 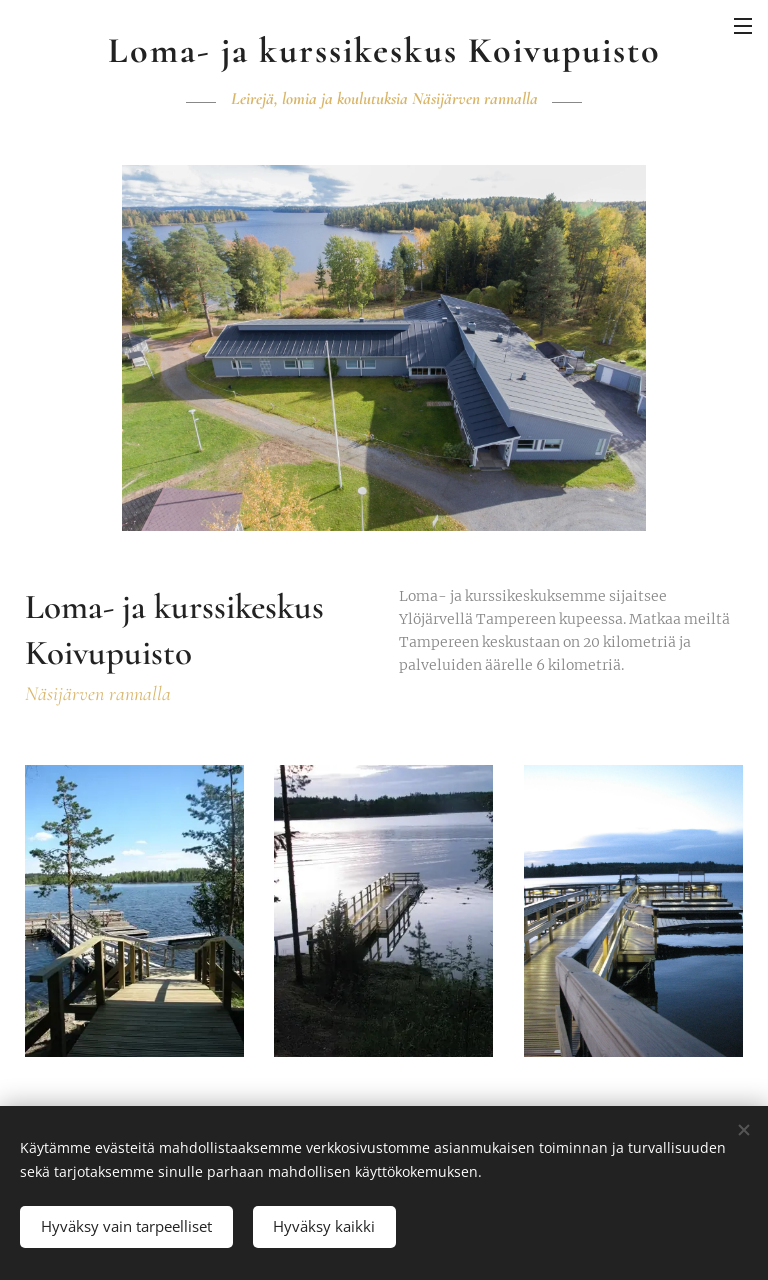 I want to click on Valikko, so click(x=743, y=26).